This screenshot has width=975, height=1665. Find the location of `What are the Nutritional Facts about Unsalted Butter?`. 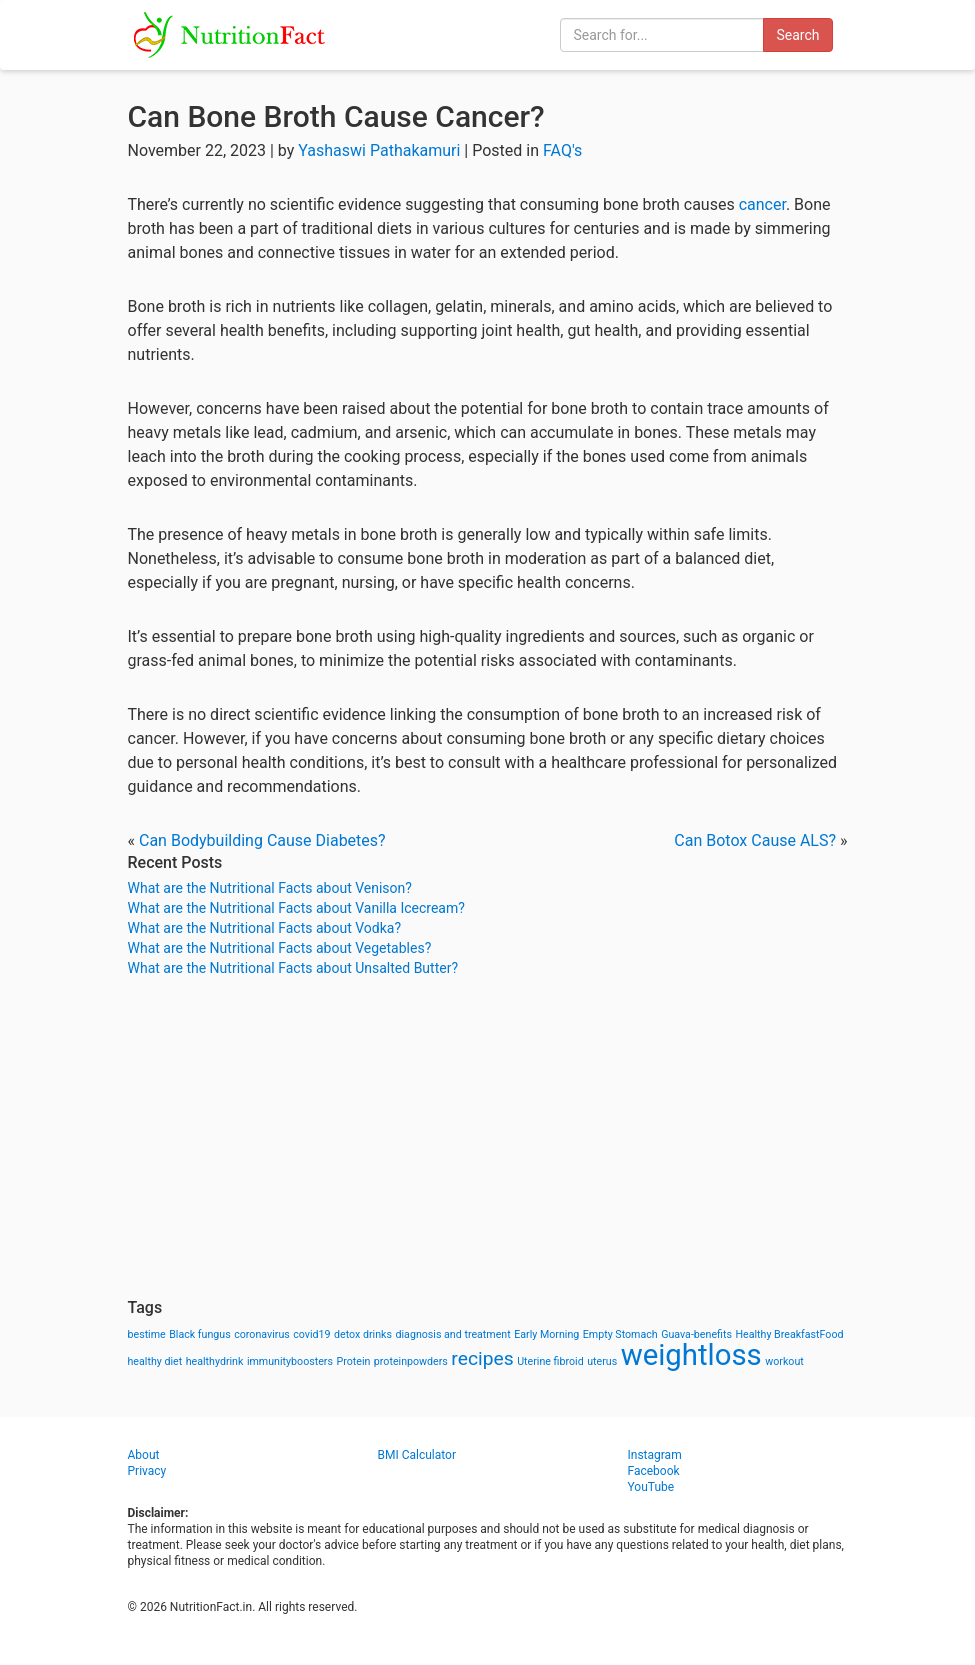

What are the Nutritional Facts about Unsalted Butter? is located at coordinates (293, 968).